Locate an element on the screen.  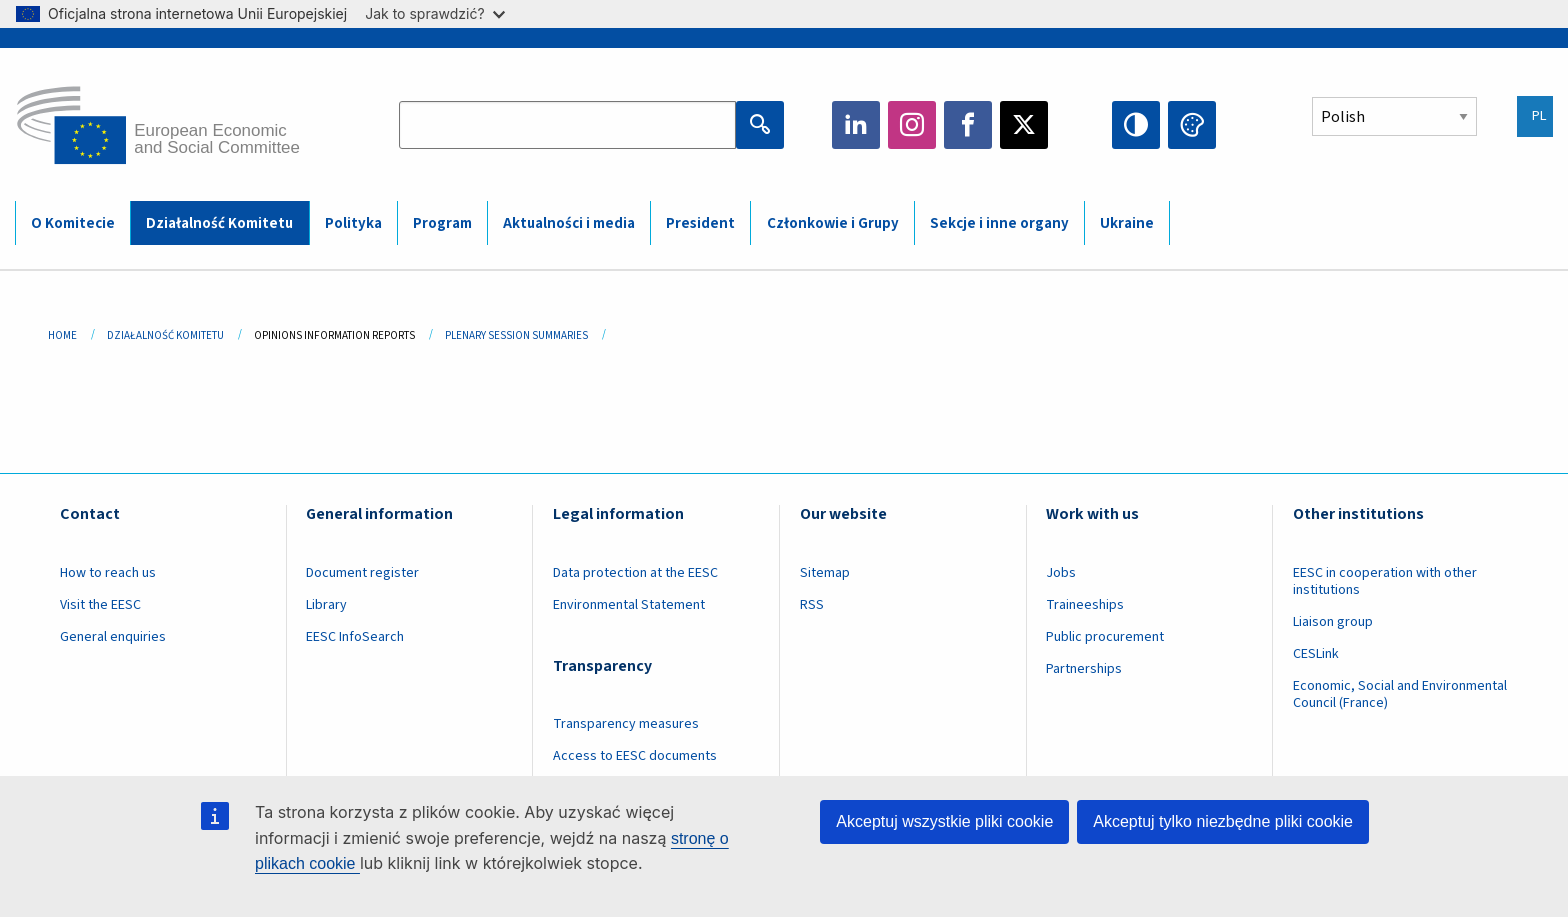
Członkowie i Grupy is located at coordinates (833, 223).